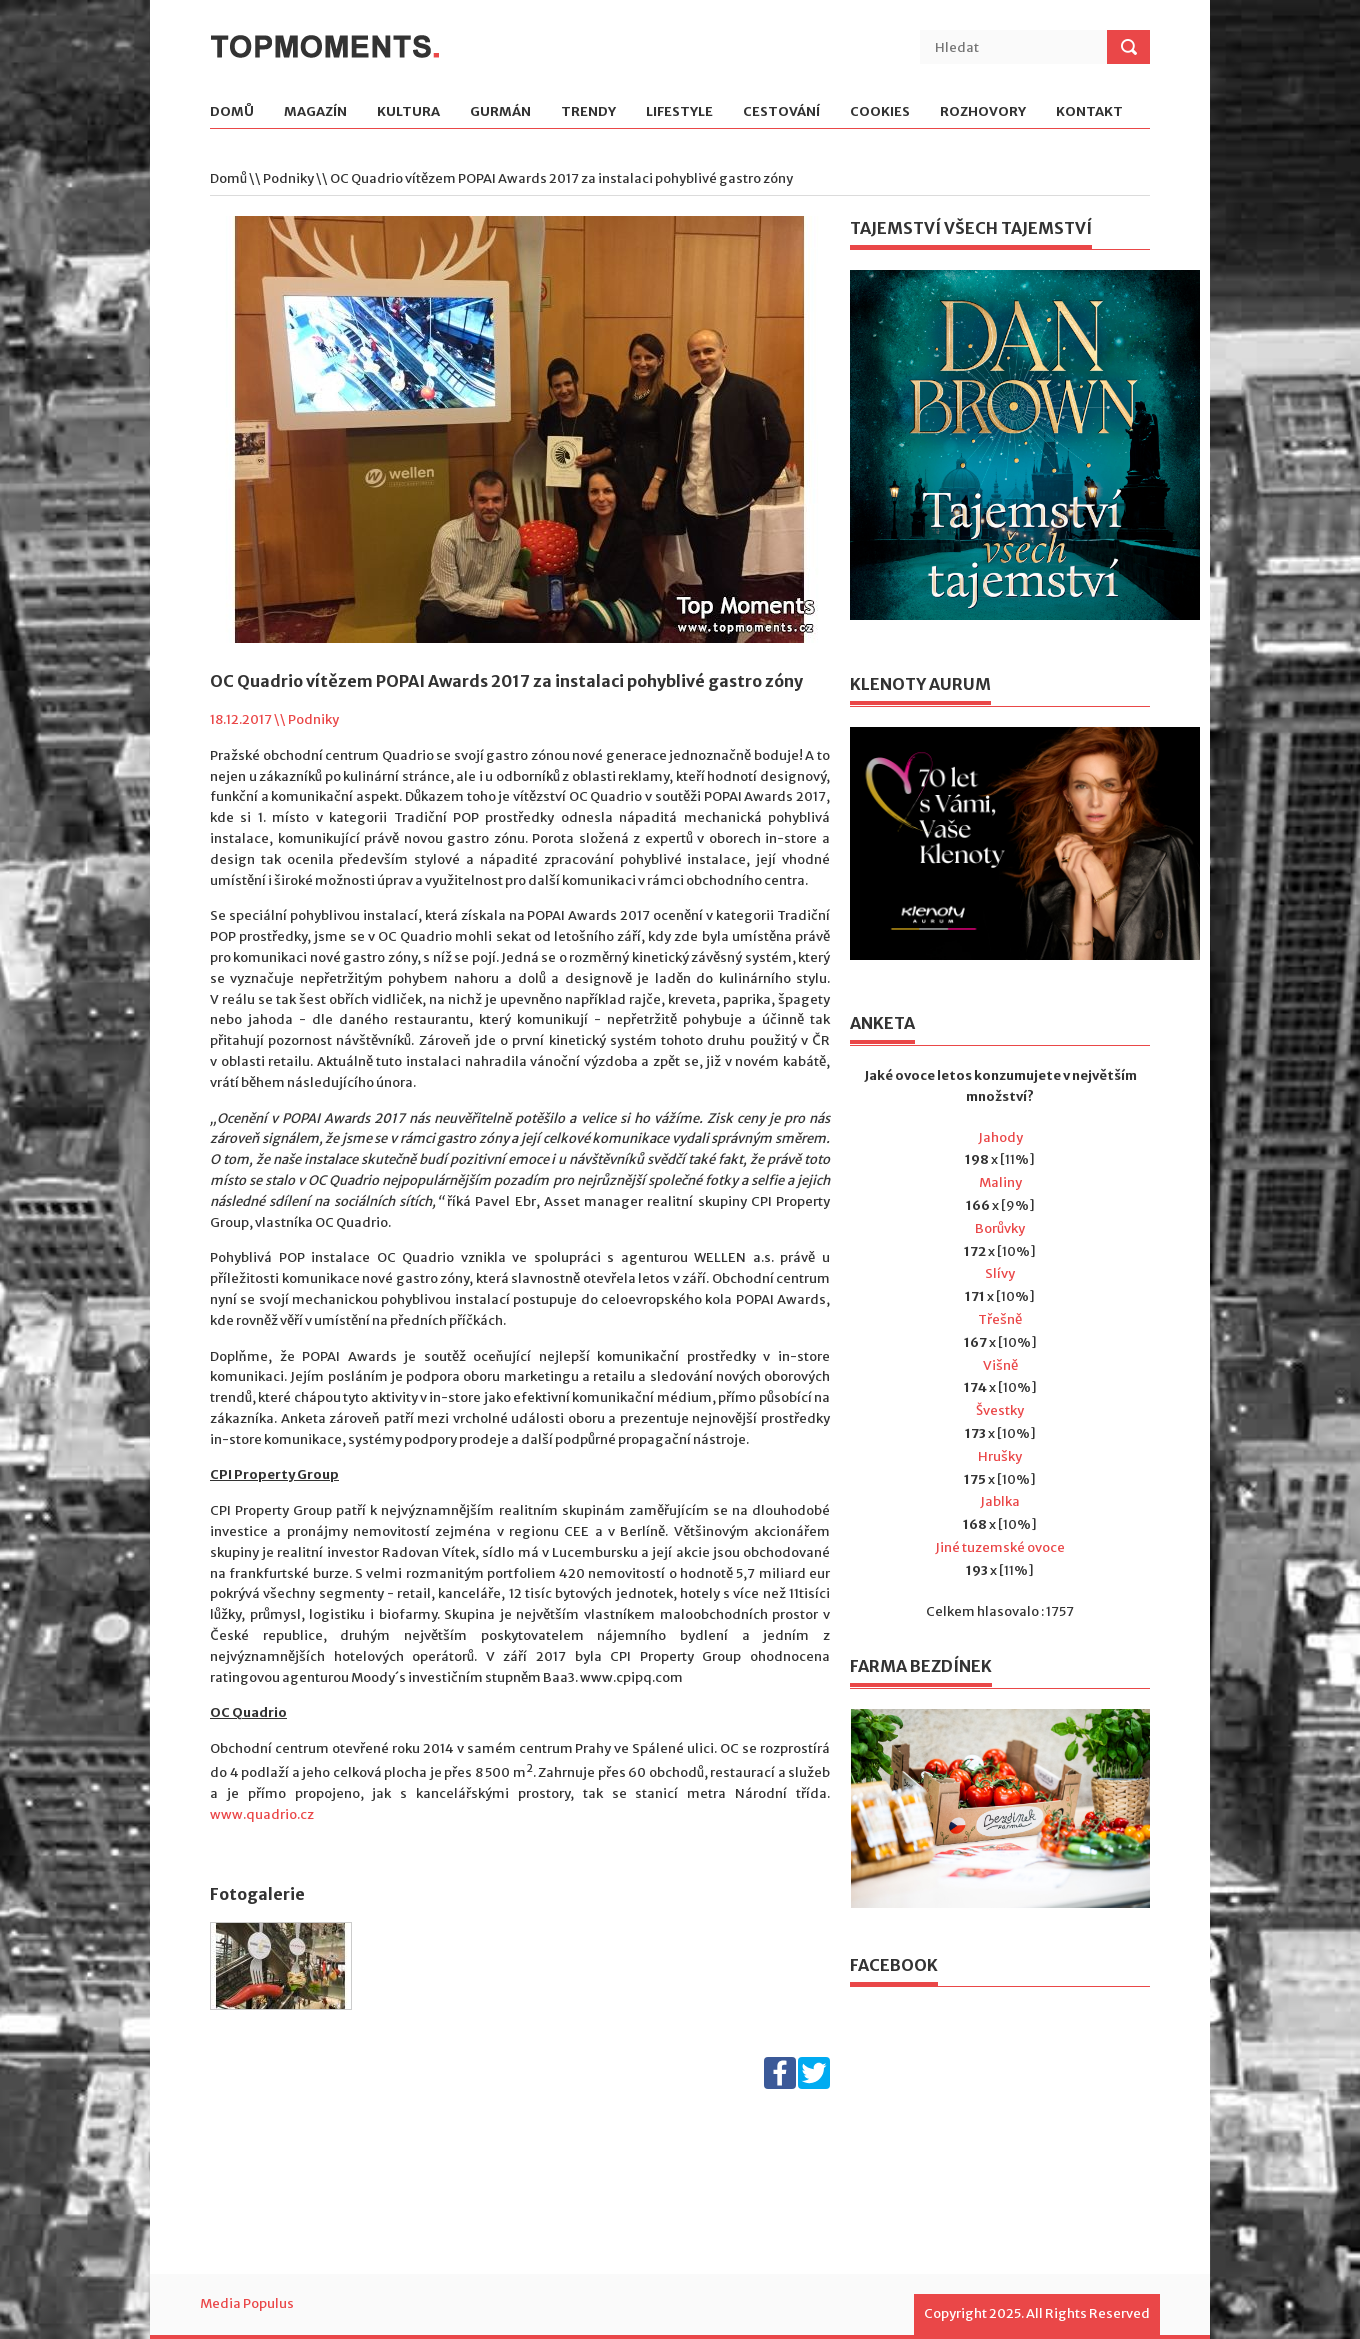 This screenshot has height=2339, width=1360. I want to click on Maliny, so click(1000, 1182).